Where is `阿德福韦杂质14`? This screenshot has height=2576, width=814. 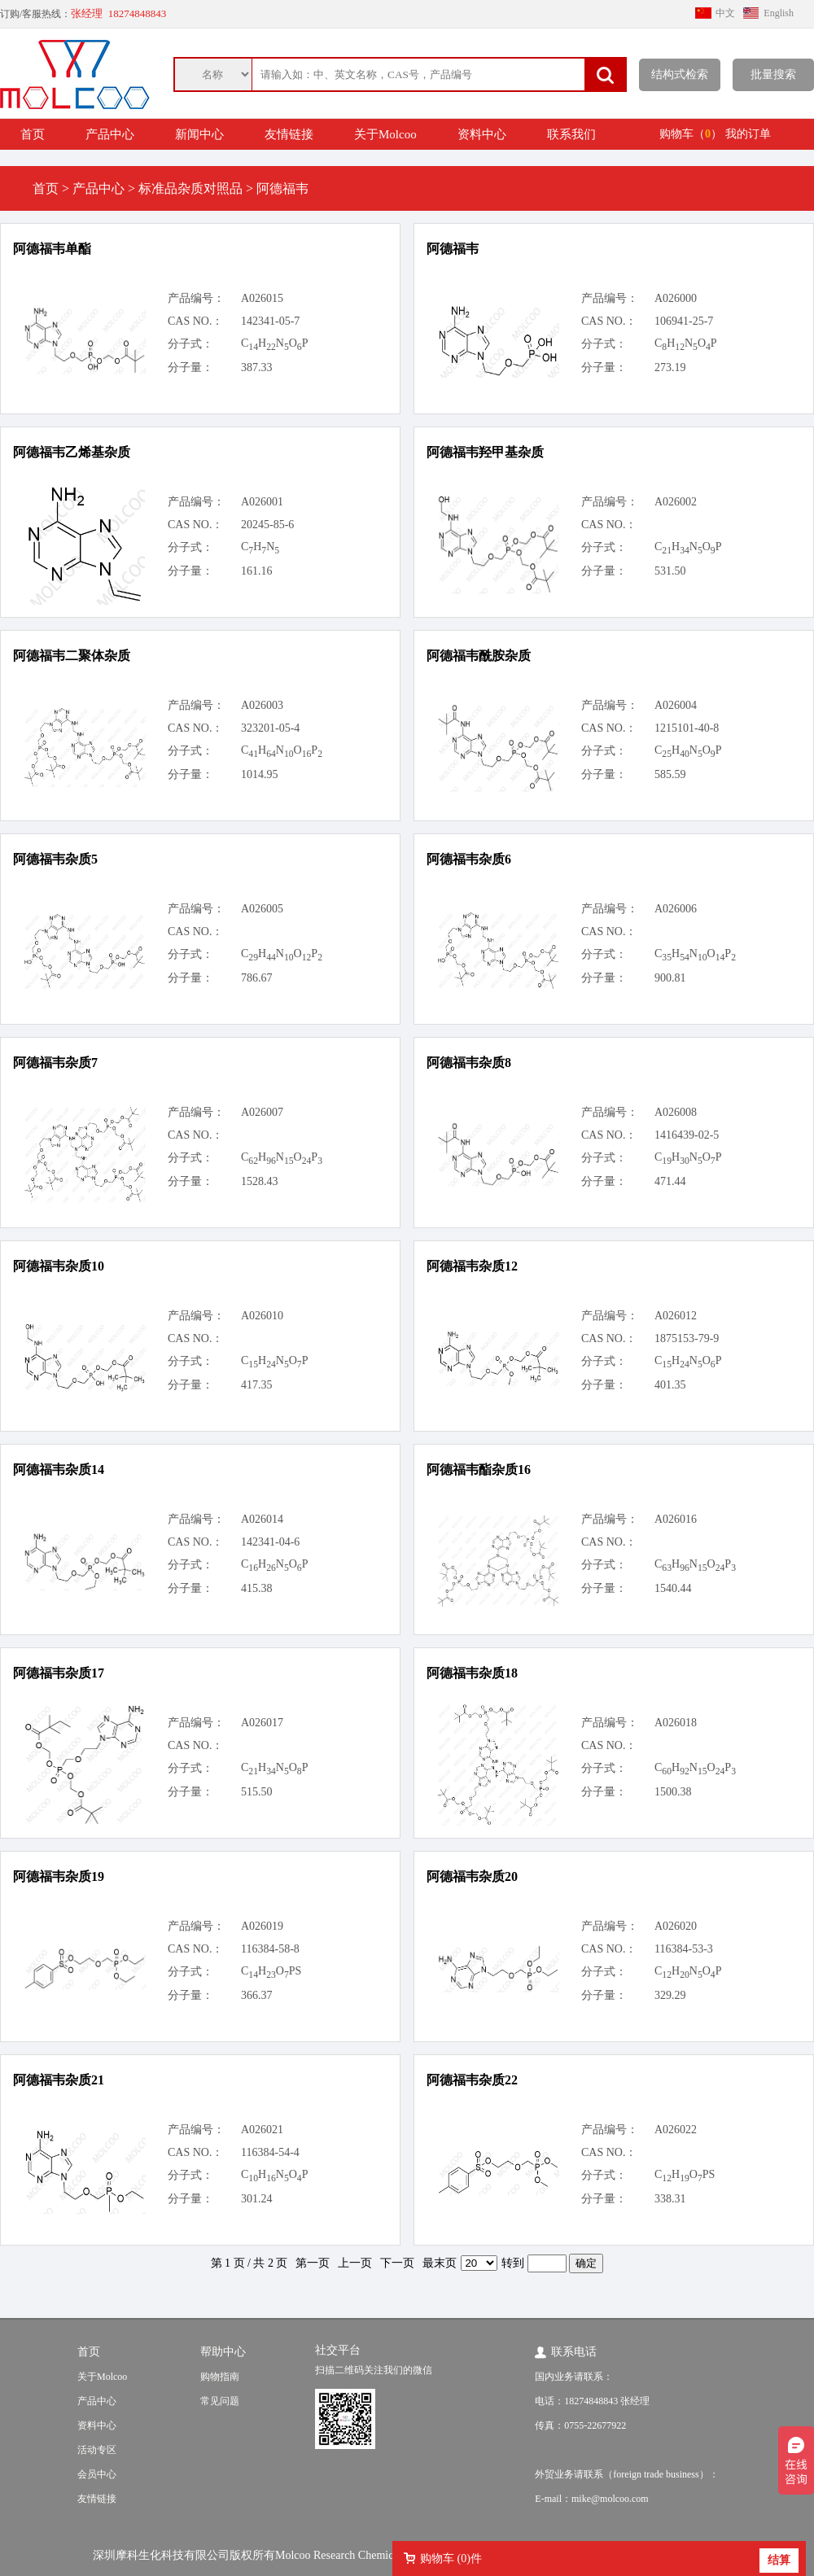
阿德福韦杂质14 is located at coordinates (58, 1469).